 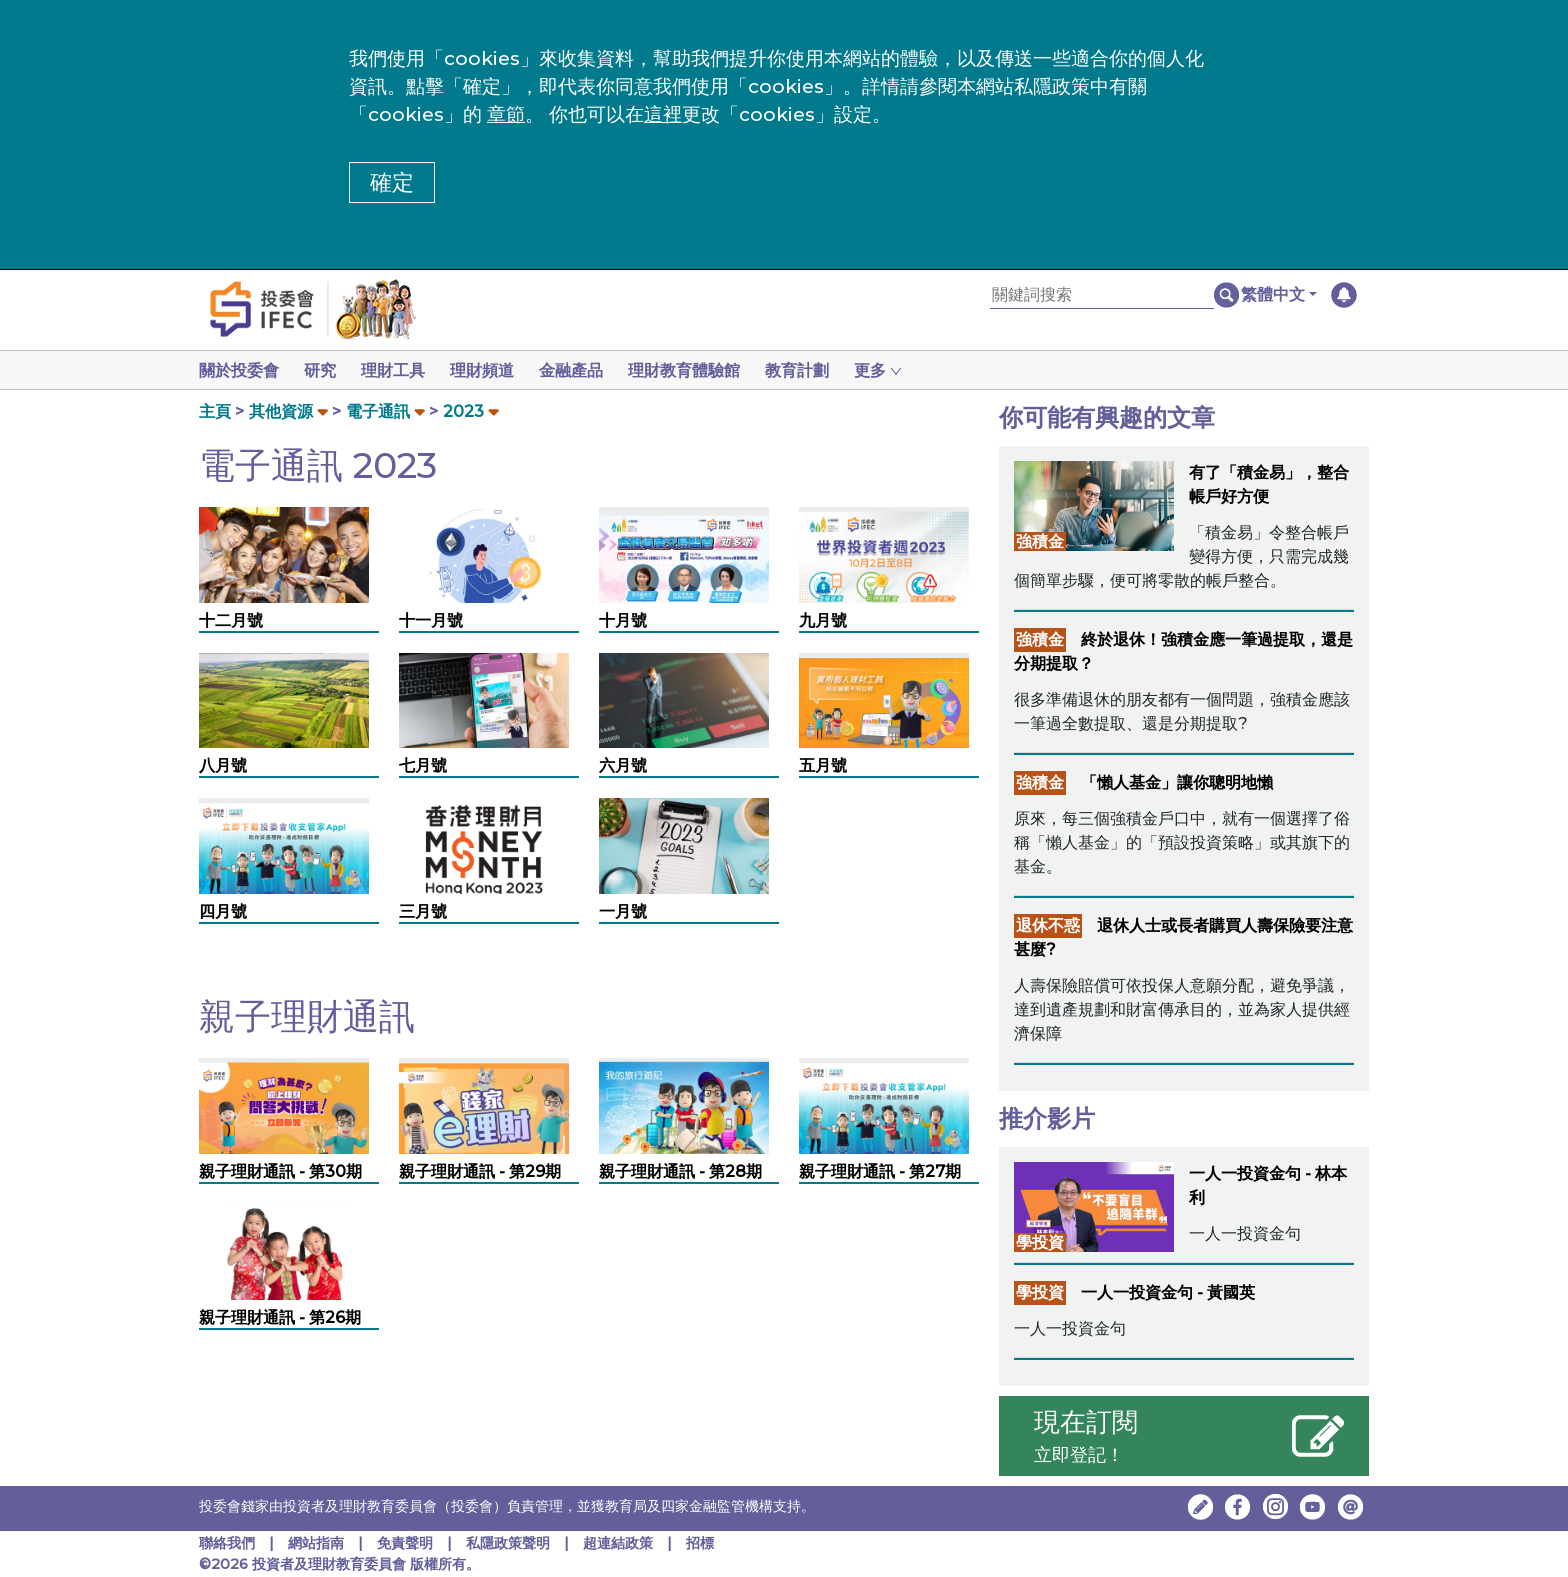 What do you see at coordinates (407, 1543) in the screenshot?
I see `免責聲明` at bounding box center [407, 1543].